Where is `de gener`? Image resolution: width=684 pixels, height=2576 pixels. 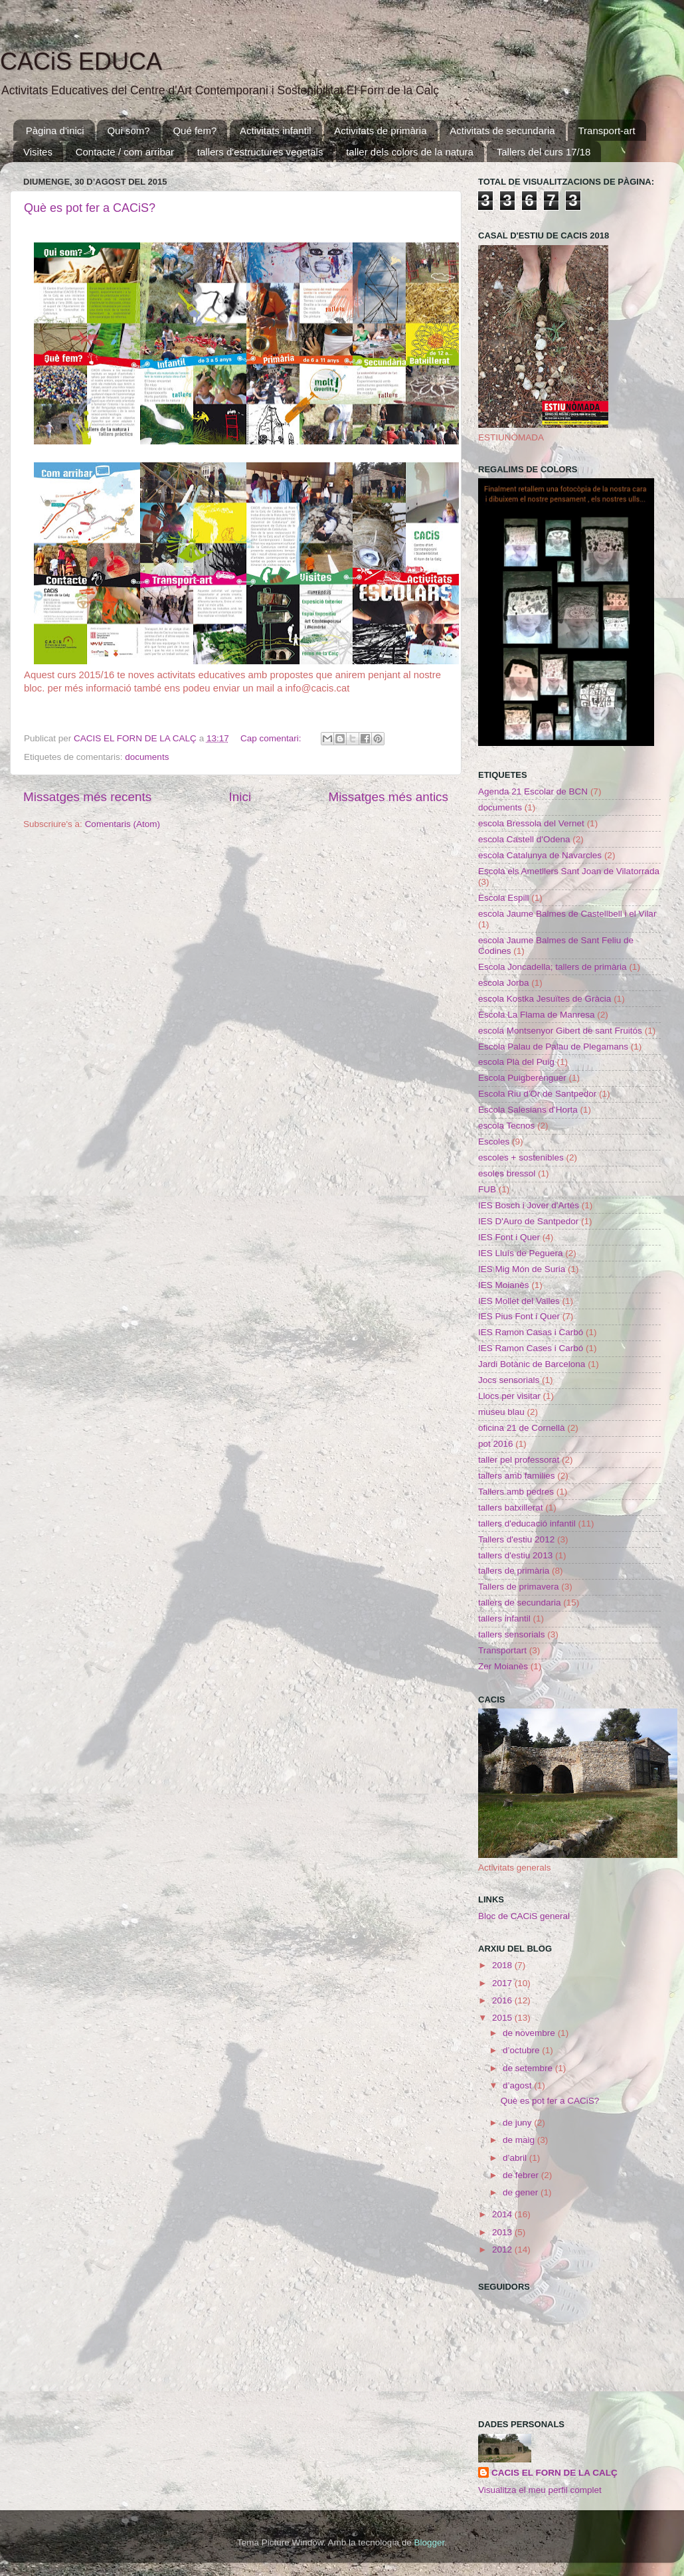 de gener is located at coordinates (522, 2192).